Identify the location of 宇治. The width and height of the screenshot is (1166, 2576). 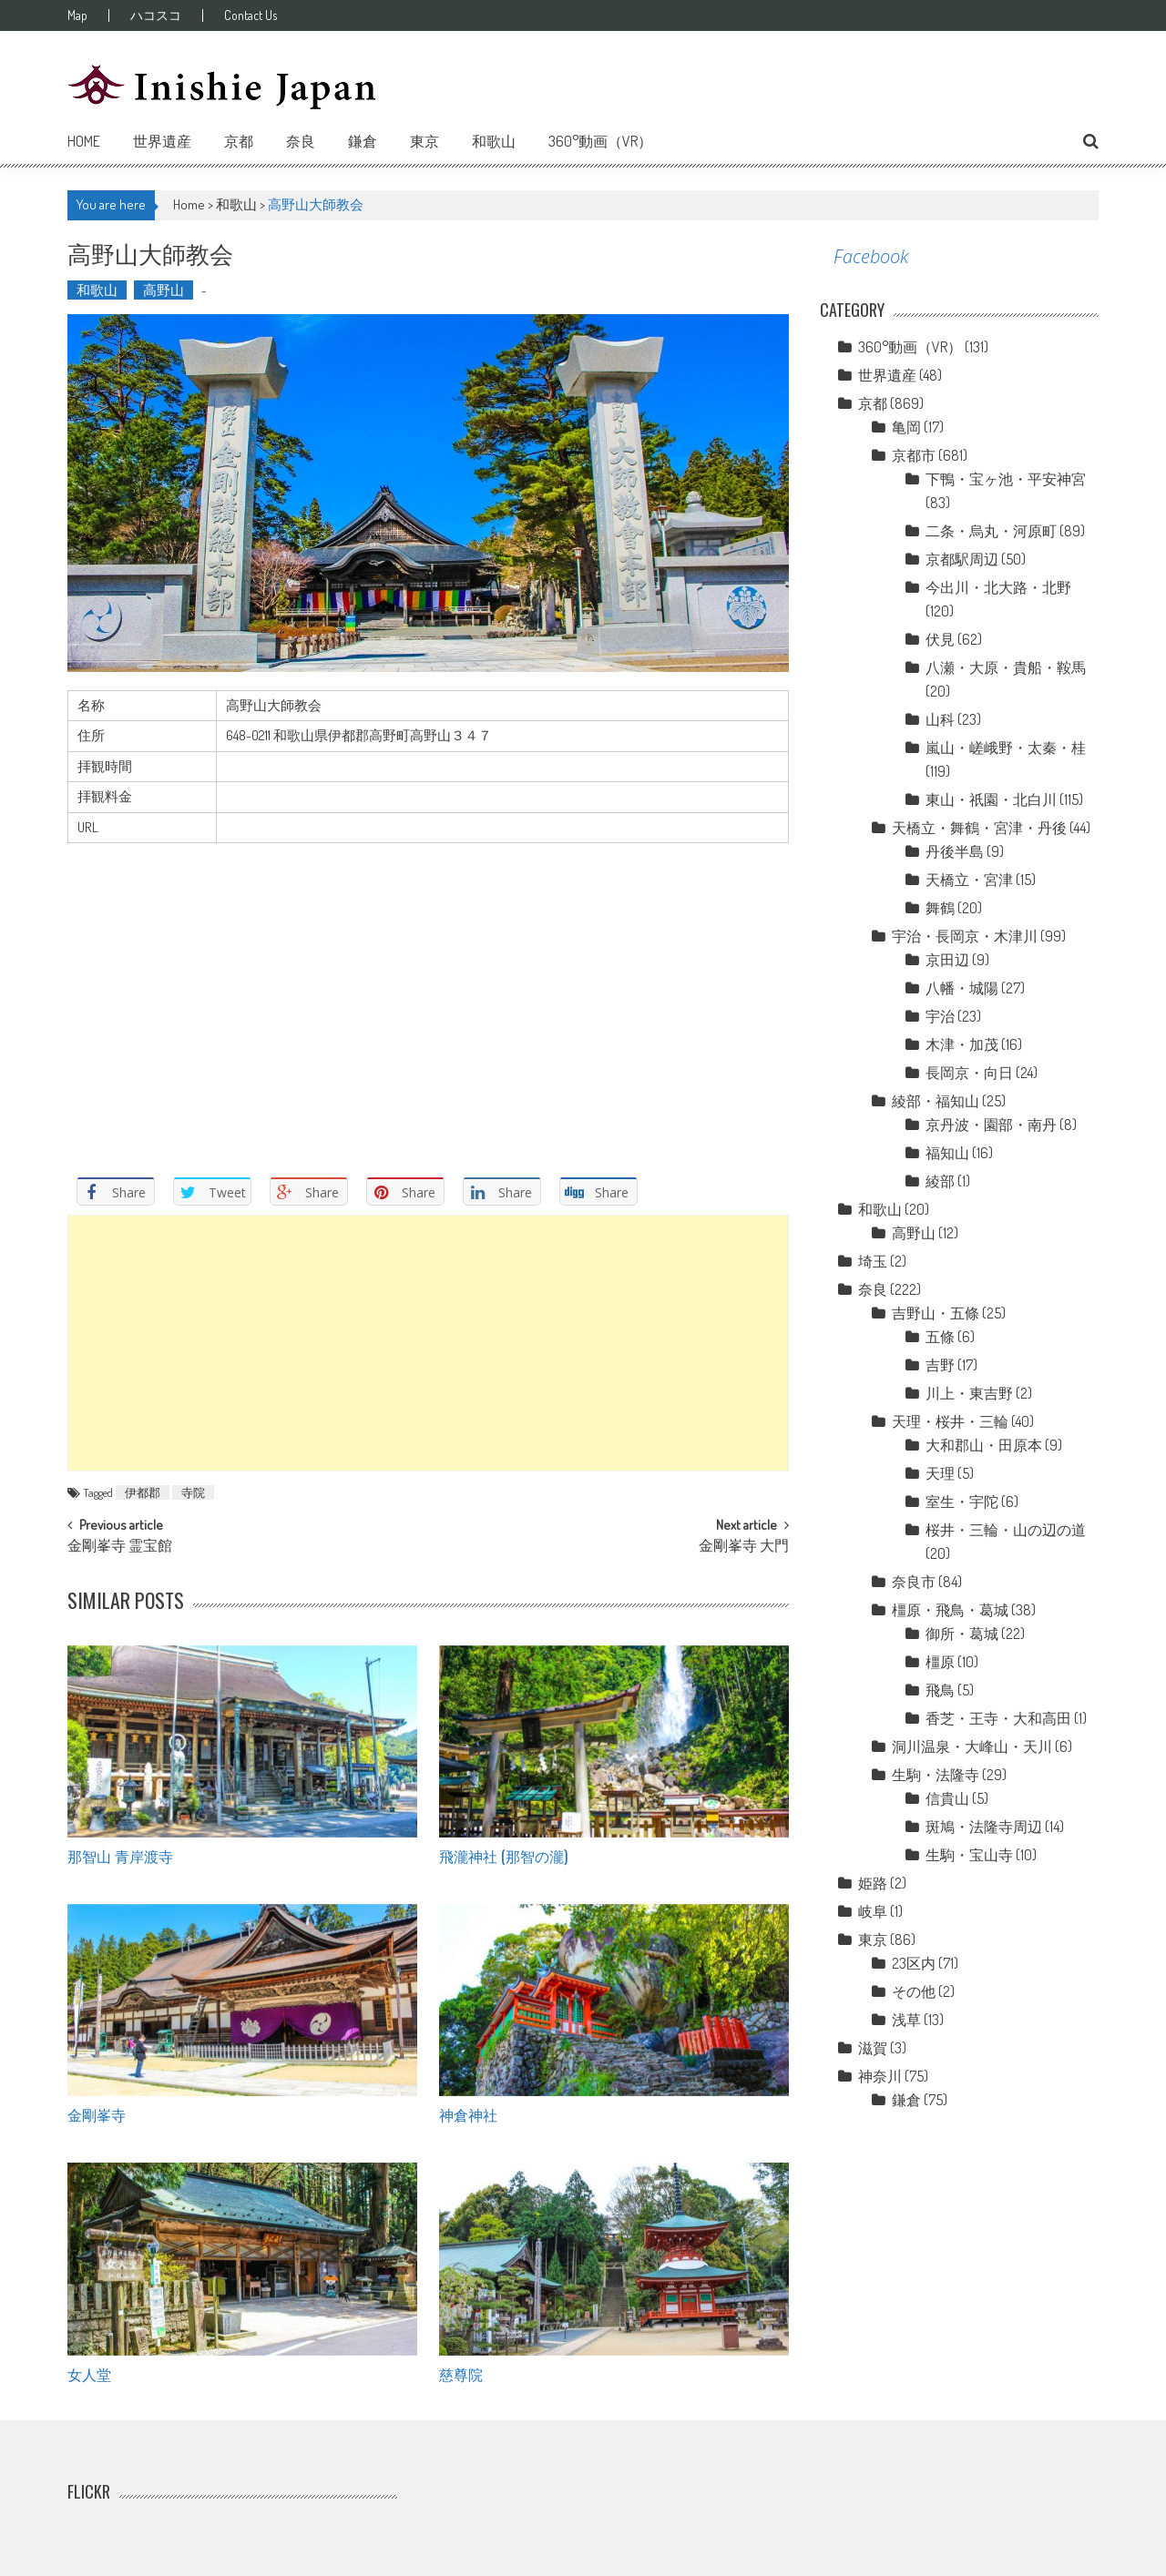
(940, 1016).